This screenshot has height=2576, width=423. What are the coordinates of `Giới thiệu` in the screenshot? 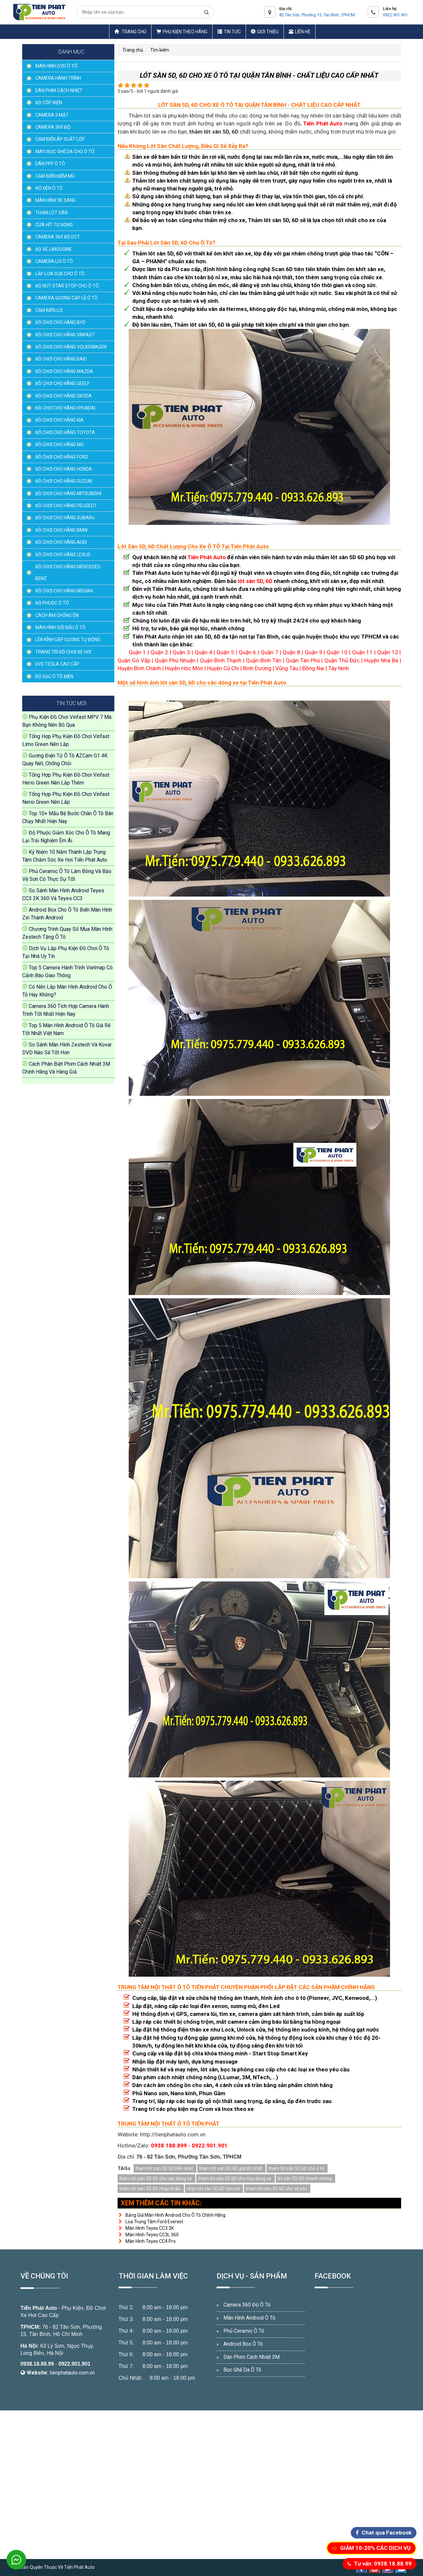 It's located at (265, 31).